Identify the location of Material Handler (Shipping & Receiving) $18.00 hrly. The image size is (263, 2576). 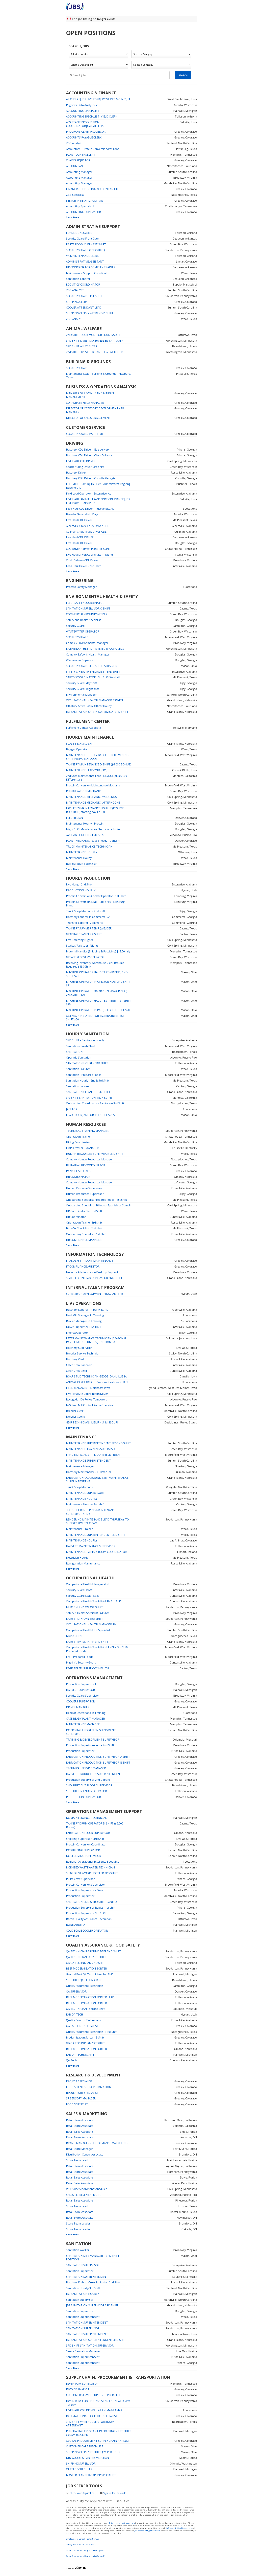
(98, 951).